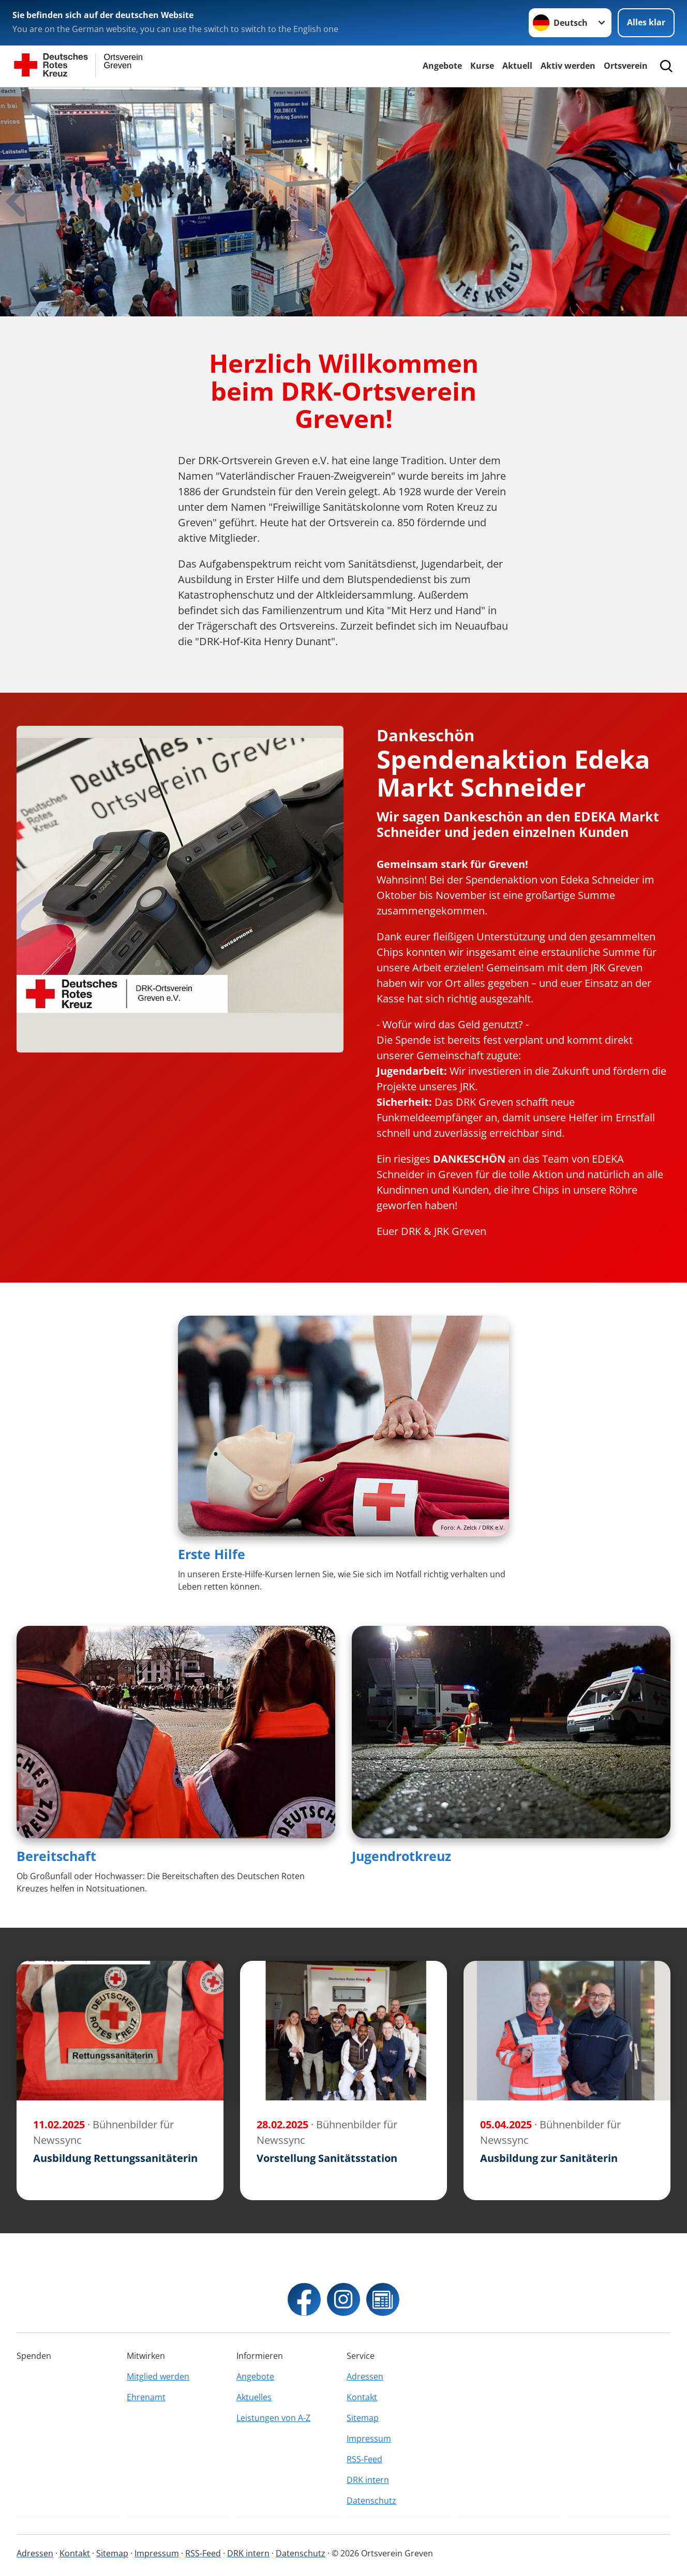 The width and height of the screenshot is (687, 2576). Describe the element at coordinates (365, 2376) in the screenshot. I see `Adressen` at that location.